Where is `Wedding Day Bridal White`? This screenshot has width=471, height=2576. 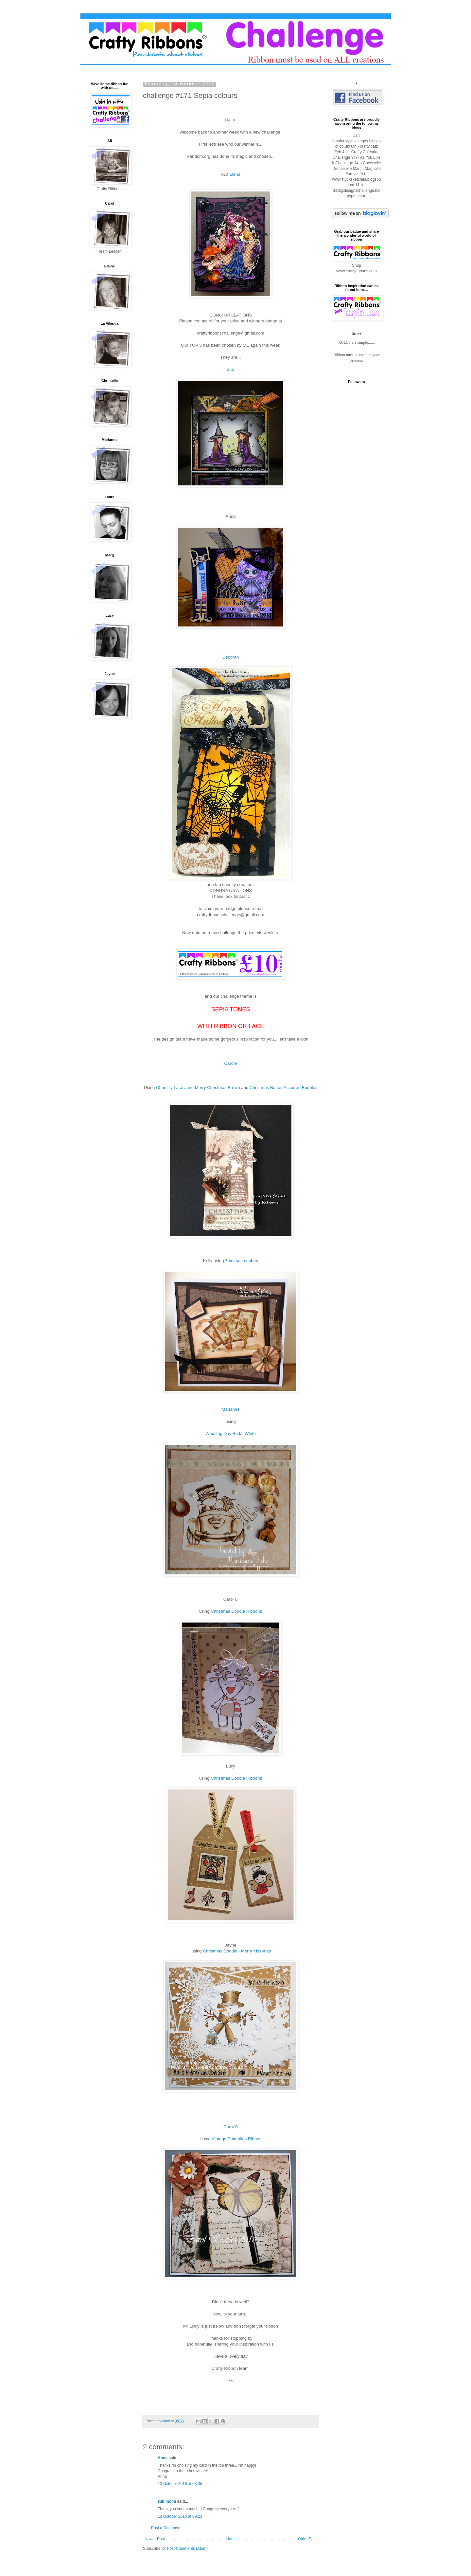
Wedding Day Bridal White is located at coordinates (230, 1433).